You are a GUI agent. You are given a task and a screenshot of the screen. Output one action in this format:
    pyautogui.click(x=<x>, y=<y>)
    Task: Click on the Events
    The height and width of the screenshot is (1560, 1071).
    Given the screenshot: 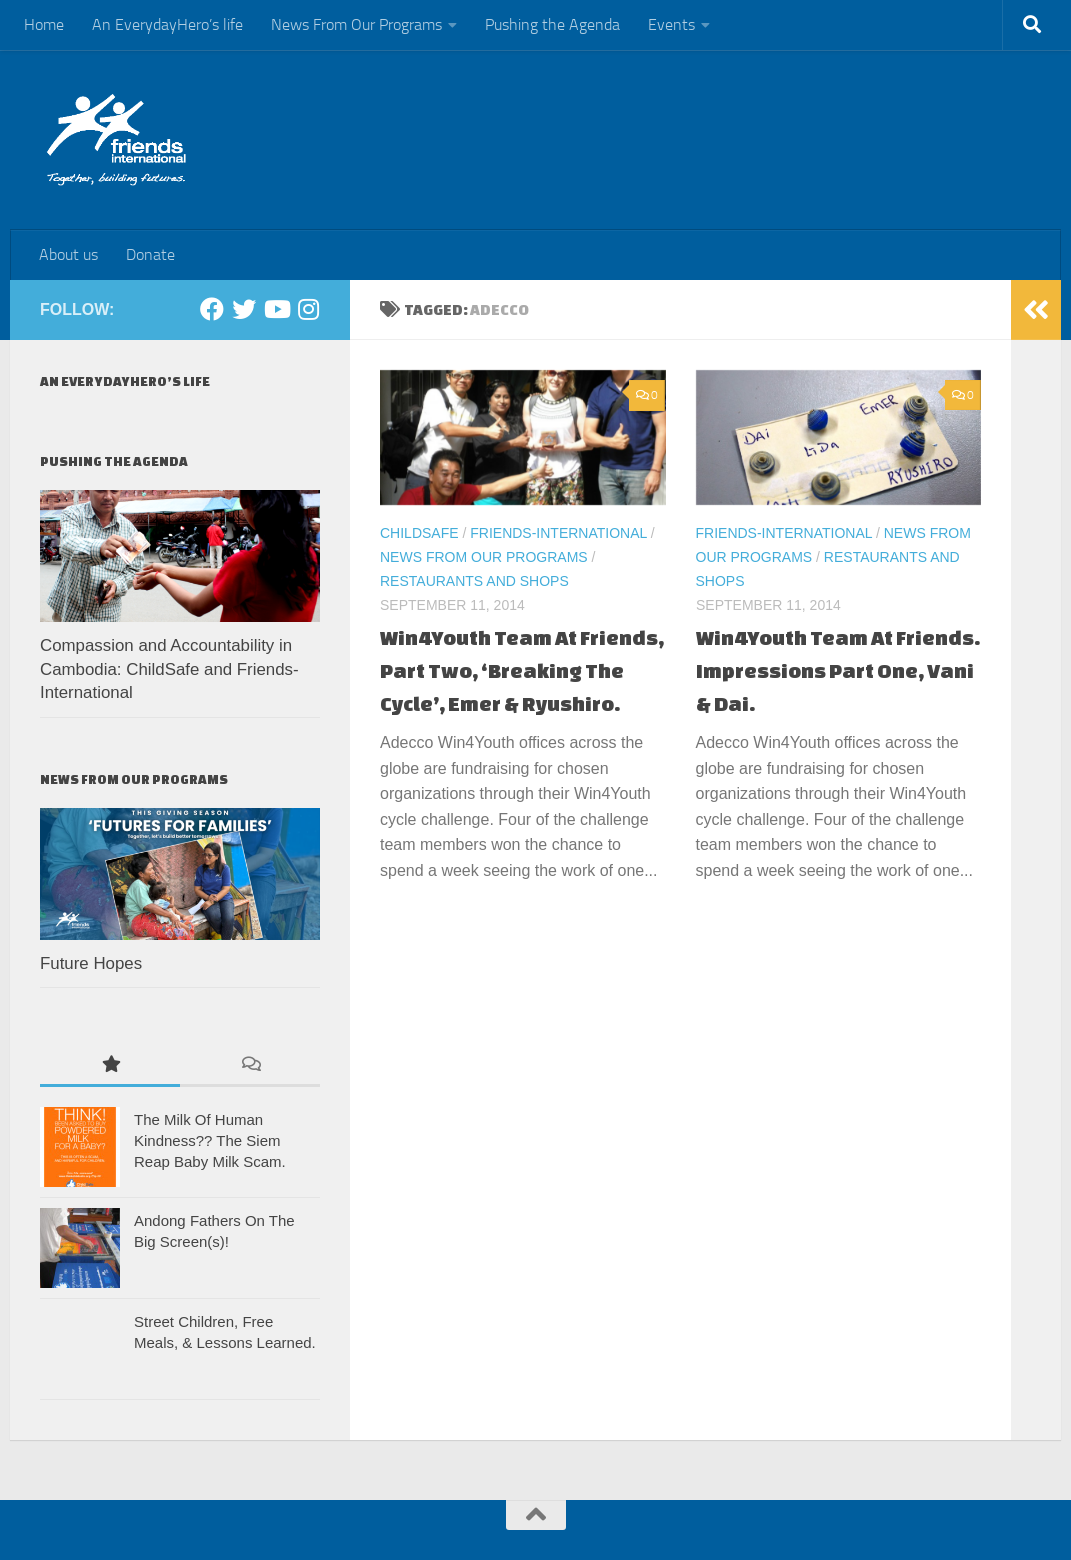 What is the action you would take?
    pyautogui.click(x=671, y=24)
    